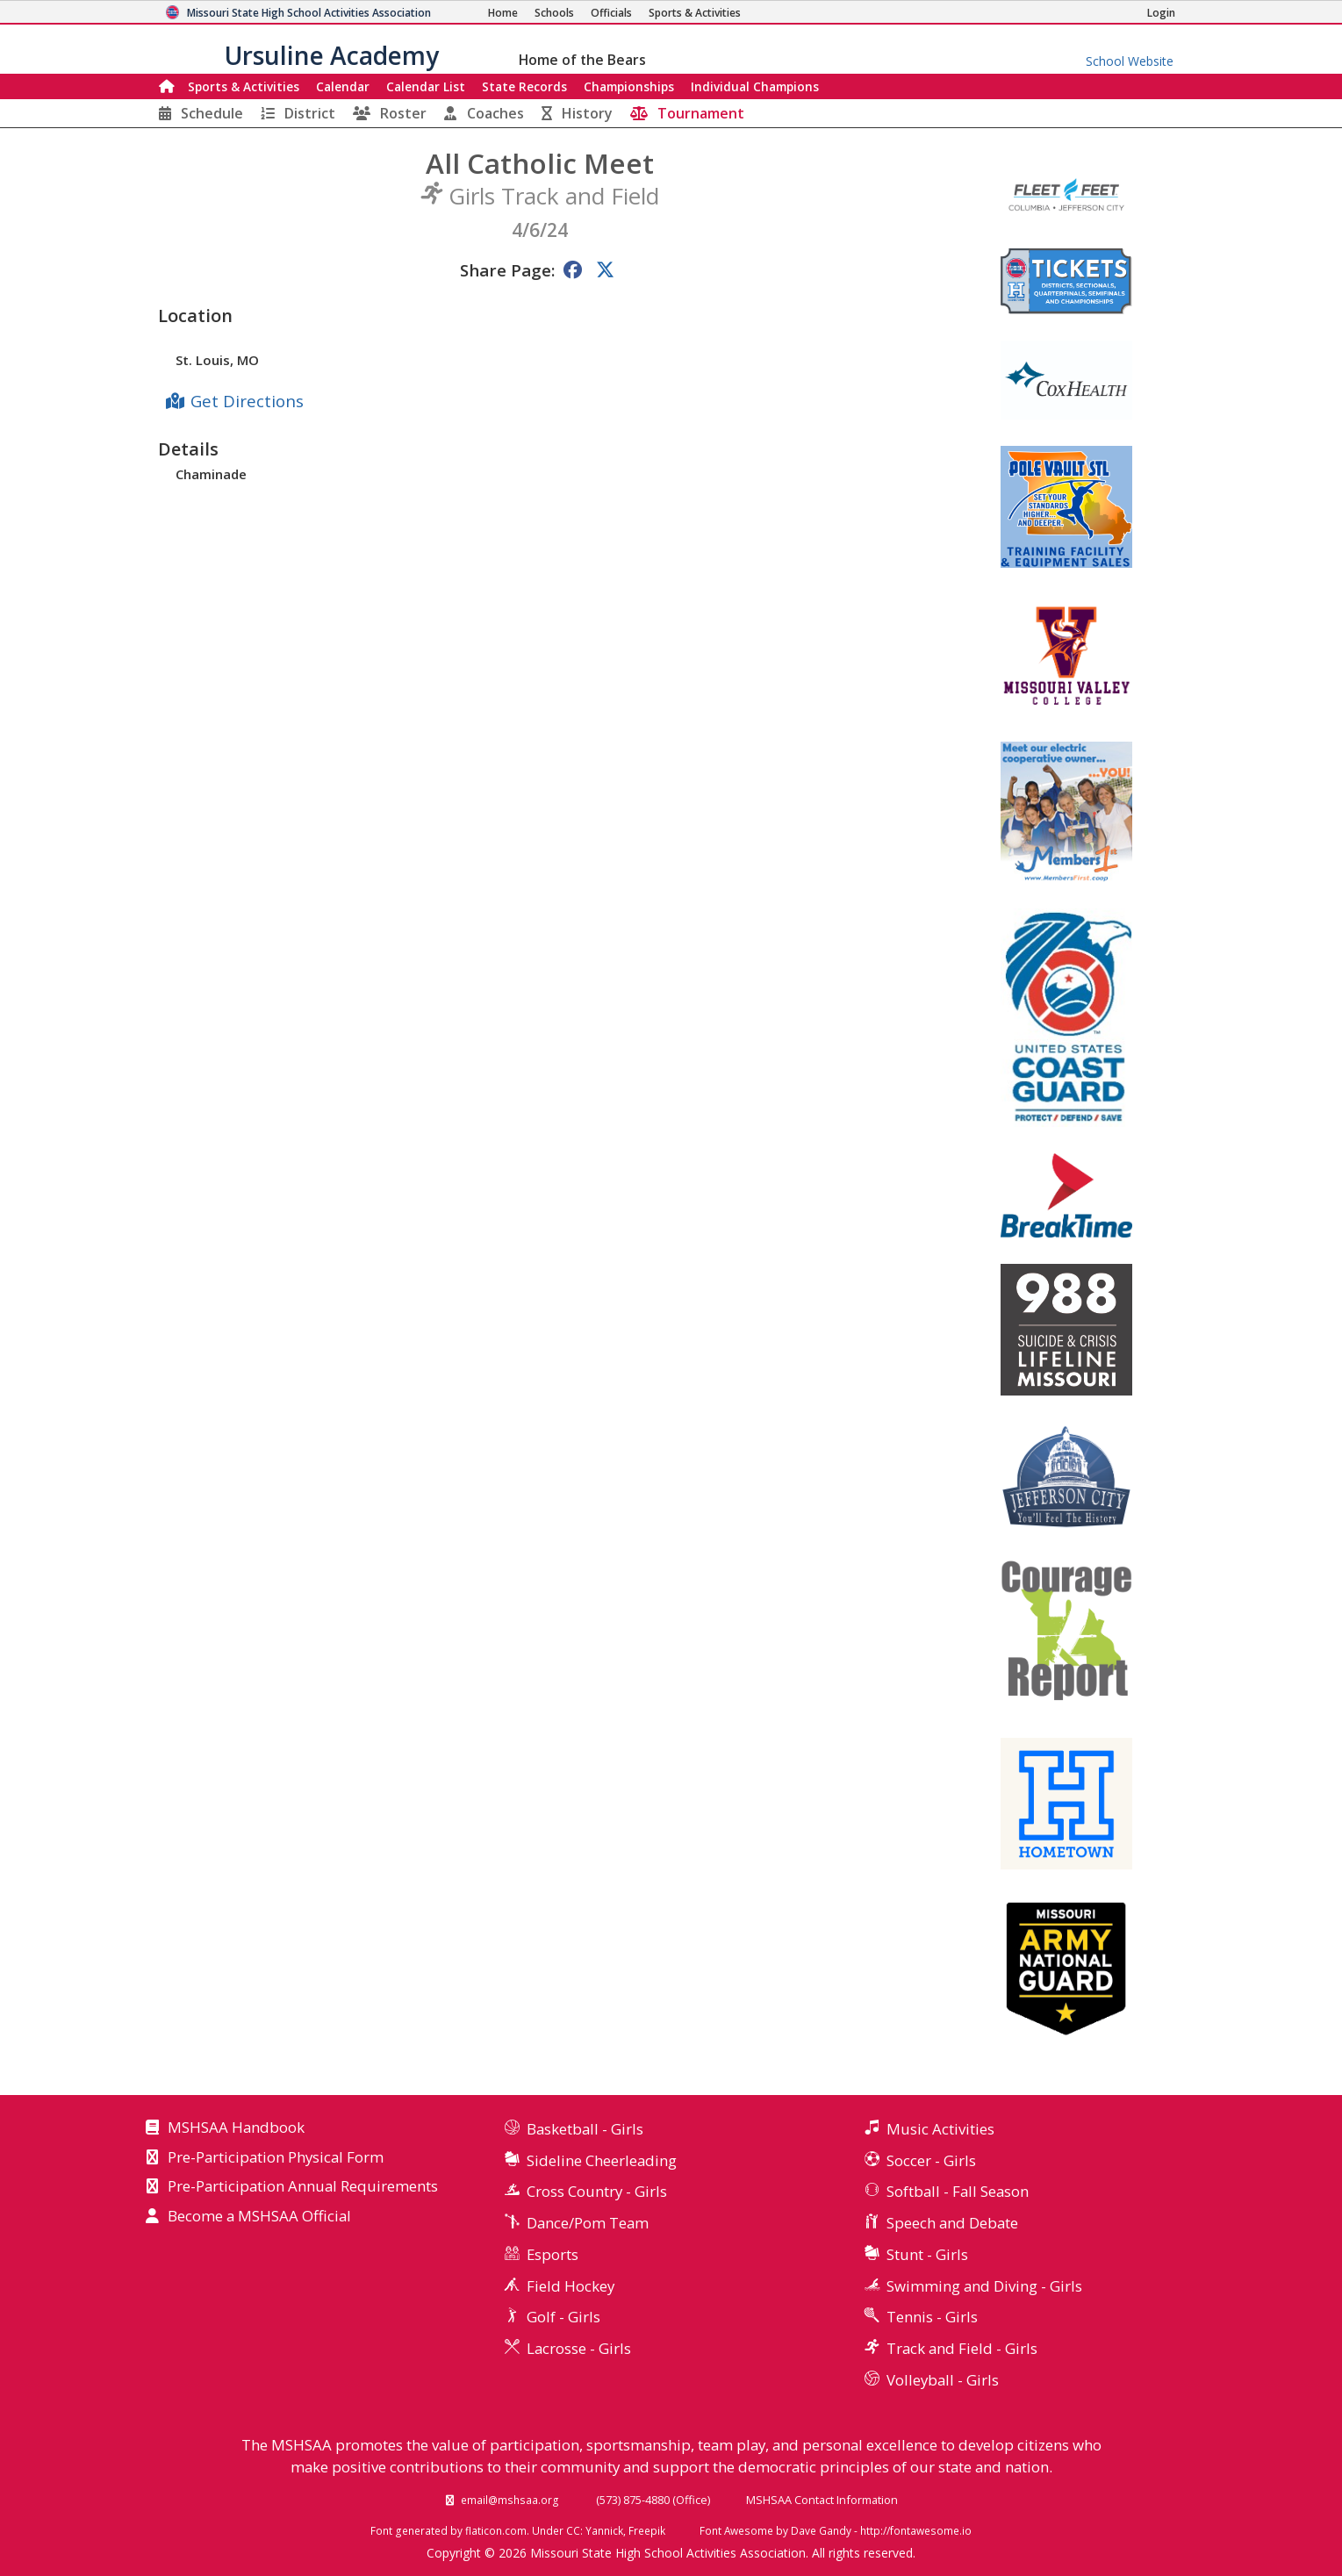  Describe the element at coordinates (247, 401) in the screenshot. I see `Get Directions` at that location.